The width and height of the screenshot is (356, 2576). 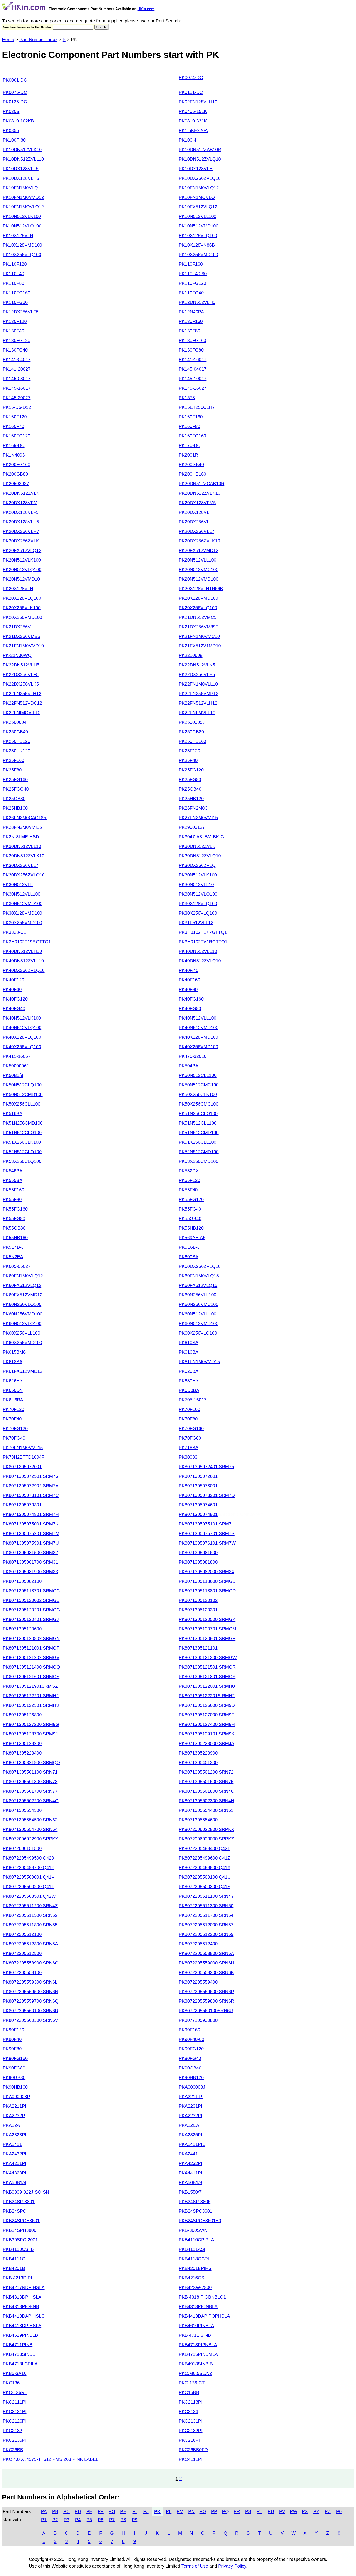 I want to click on PK55FG120, so click(x=191, y=1199).